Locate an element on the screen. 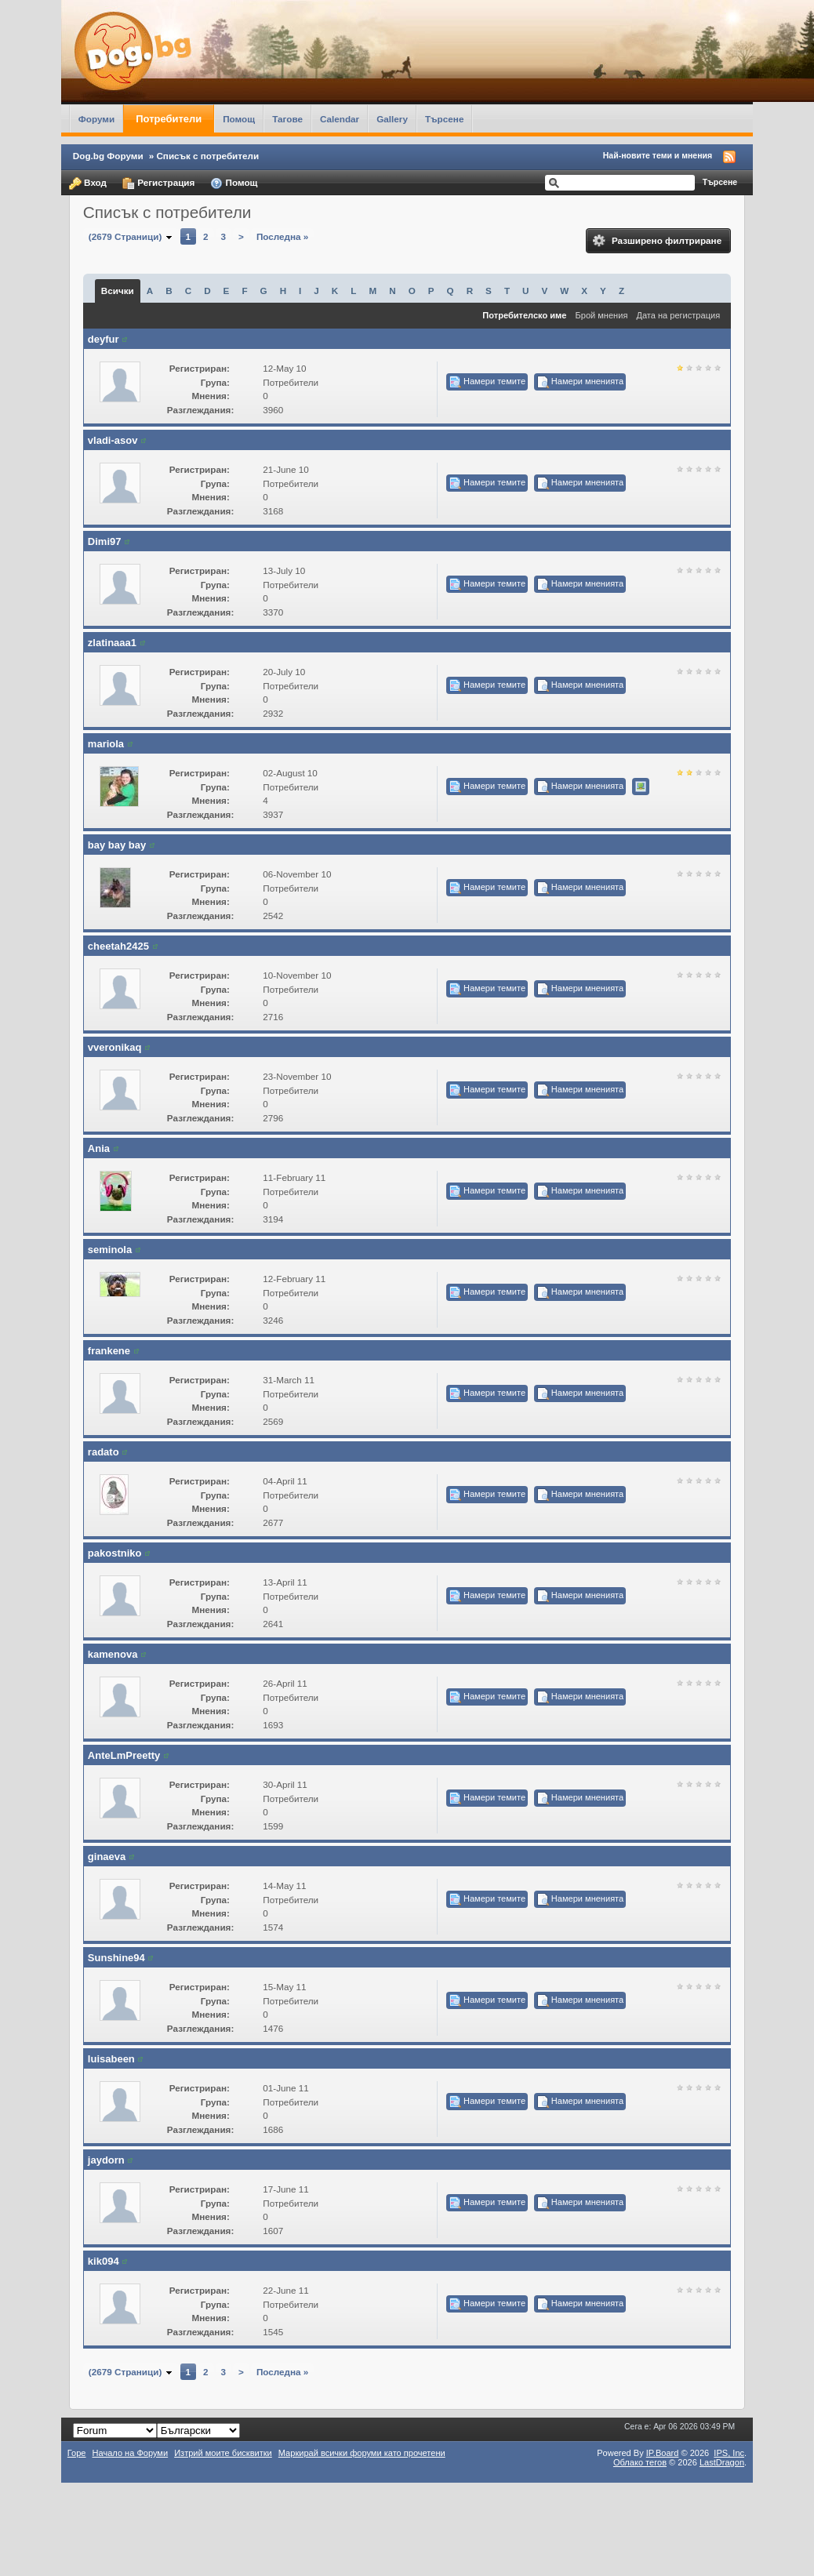 Image resolution: width=814 pixels, height=2576 pixels. Dimi97 is located at coordinates (105, 541).